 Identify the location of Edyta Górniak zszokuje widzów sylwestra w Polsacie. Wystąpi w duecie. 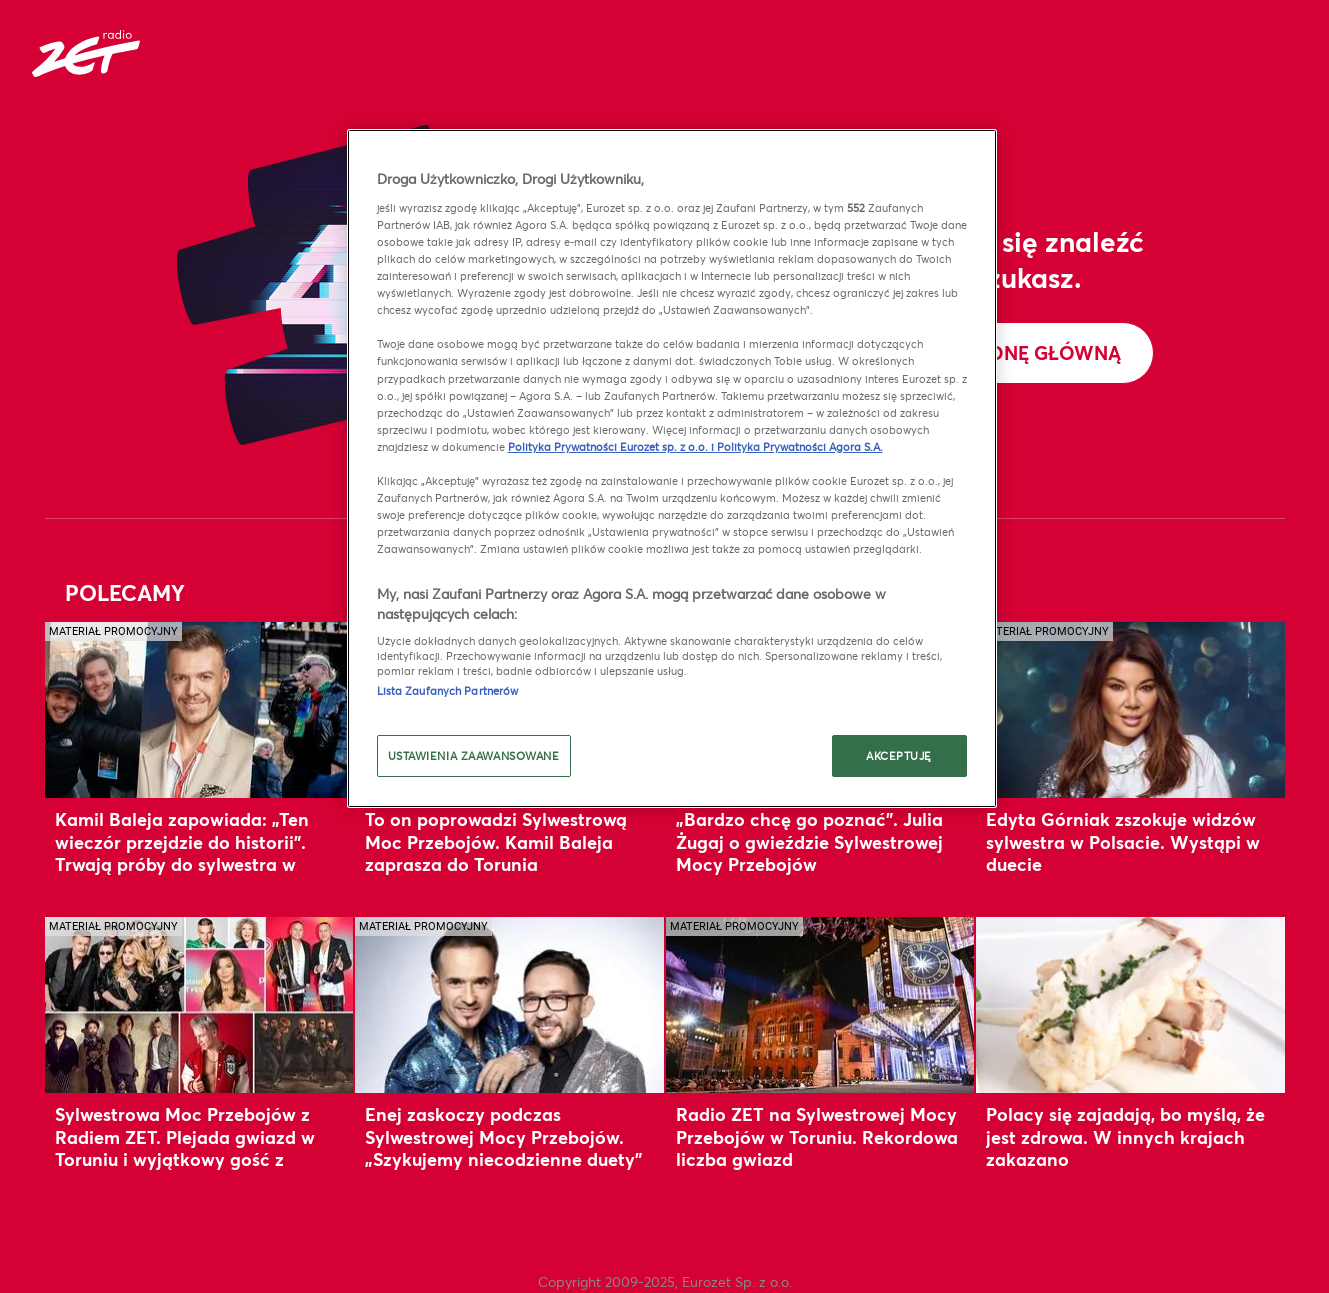
(1123, 841).